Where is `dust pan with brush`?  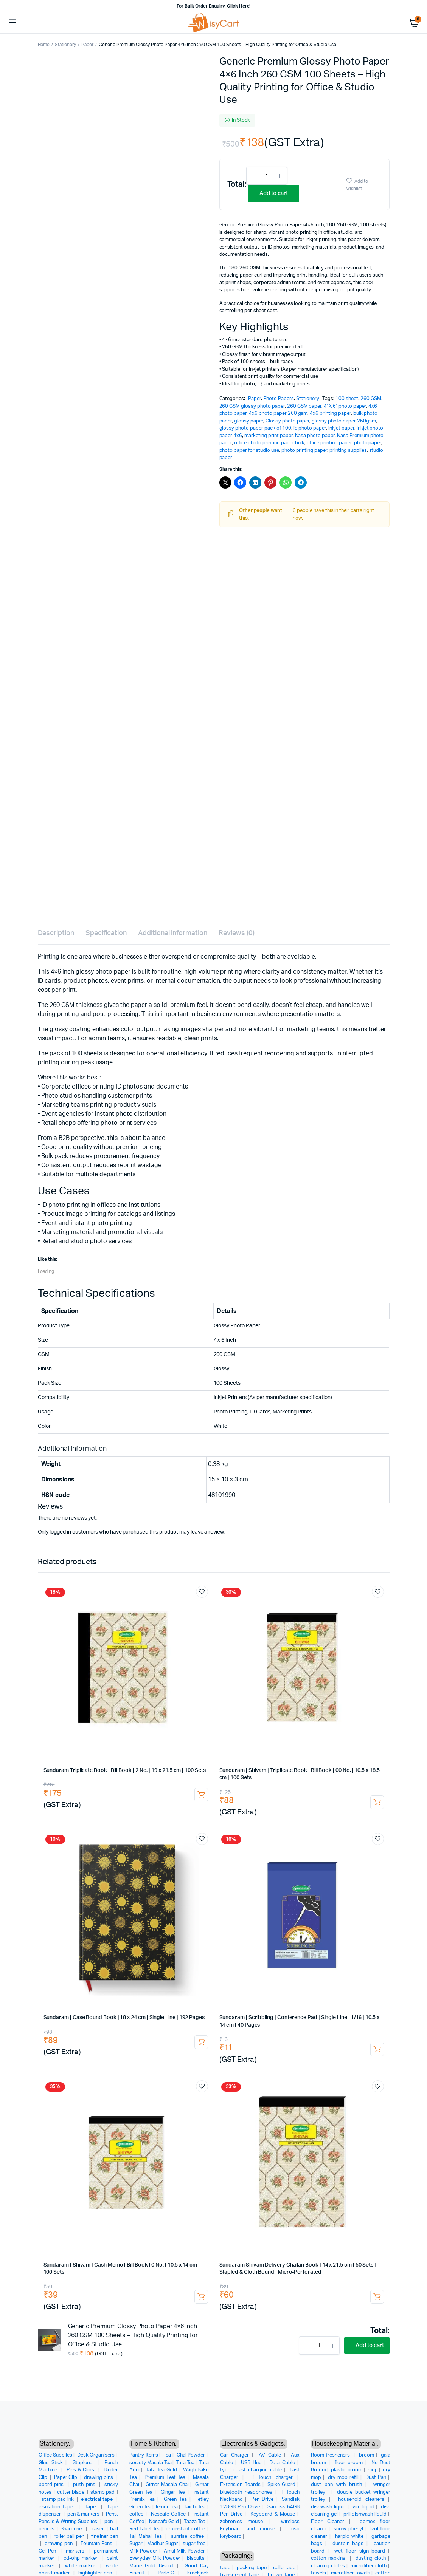 dust pan with brush is located at coordinates (336, 2484).